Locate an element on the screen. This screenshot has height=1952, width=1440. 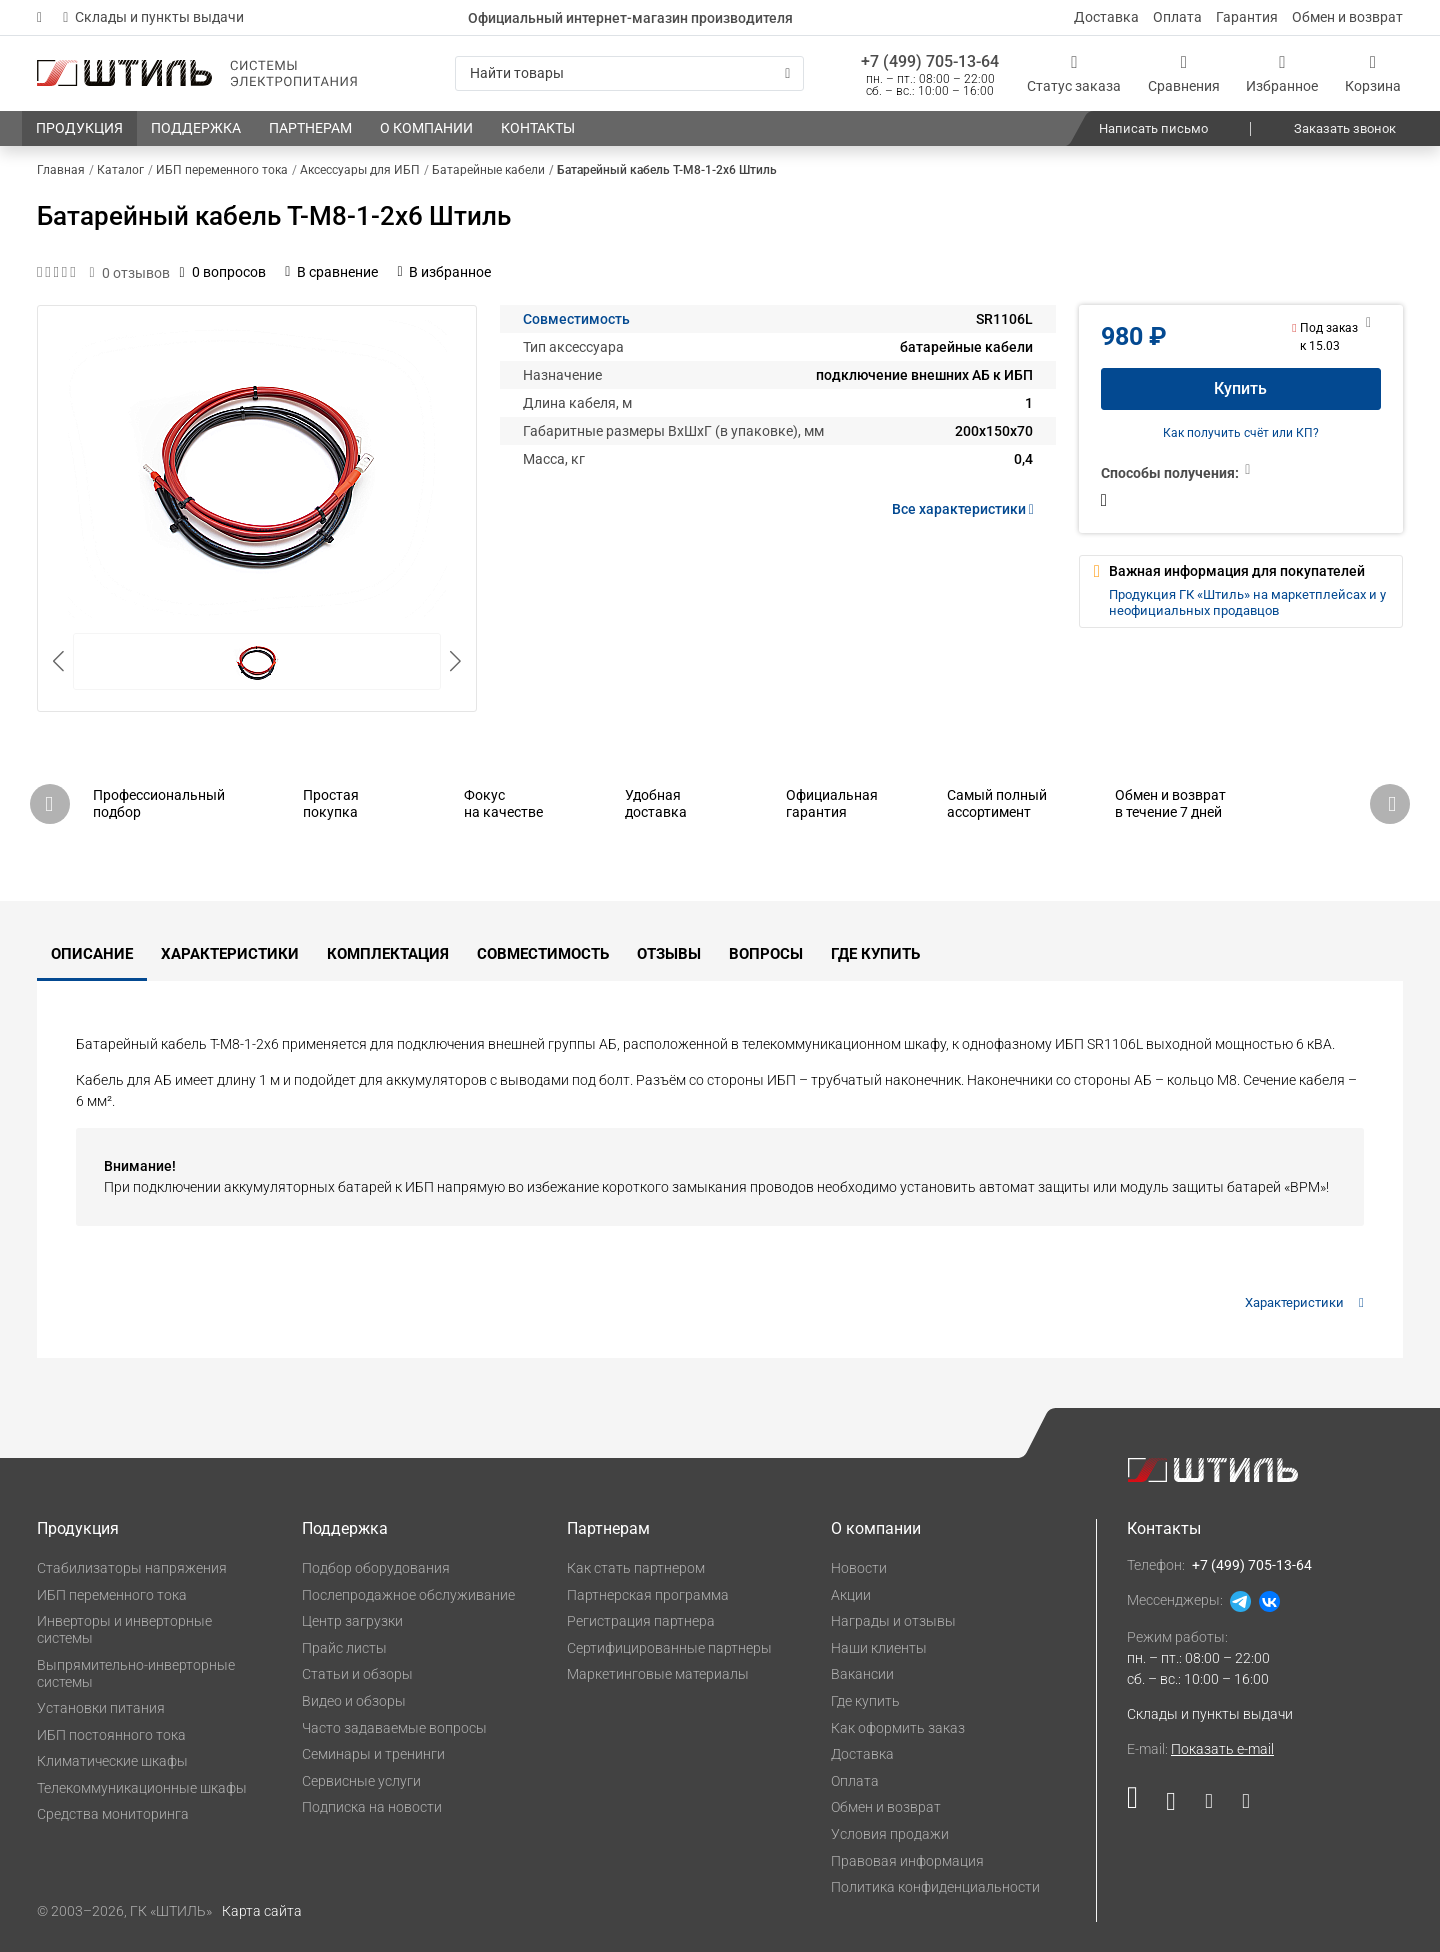
Подбор оборудования is located at coordinates (376, 1568).